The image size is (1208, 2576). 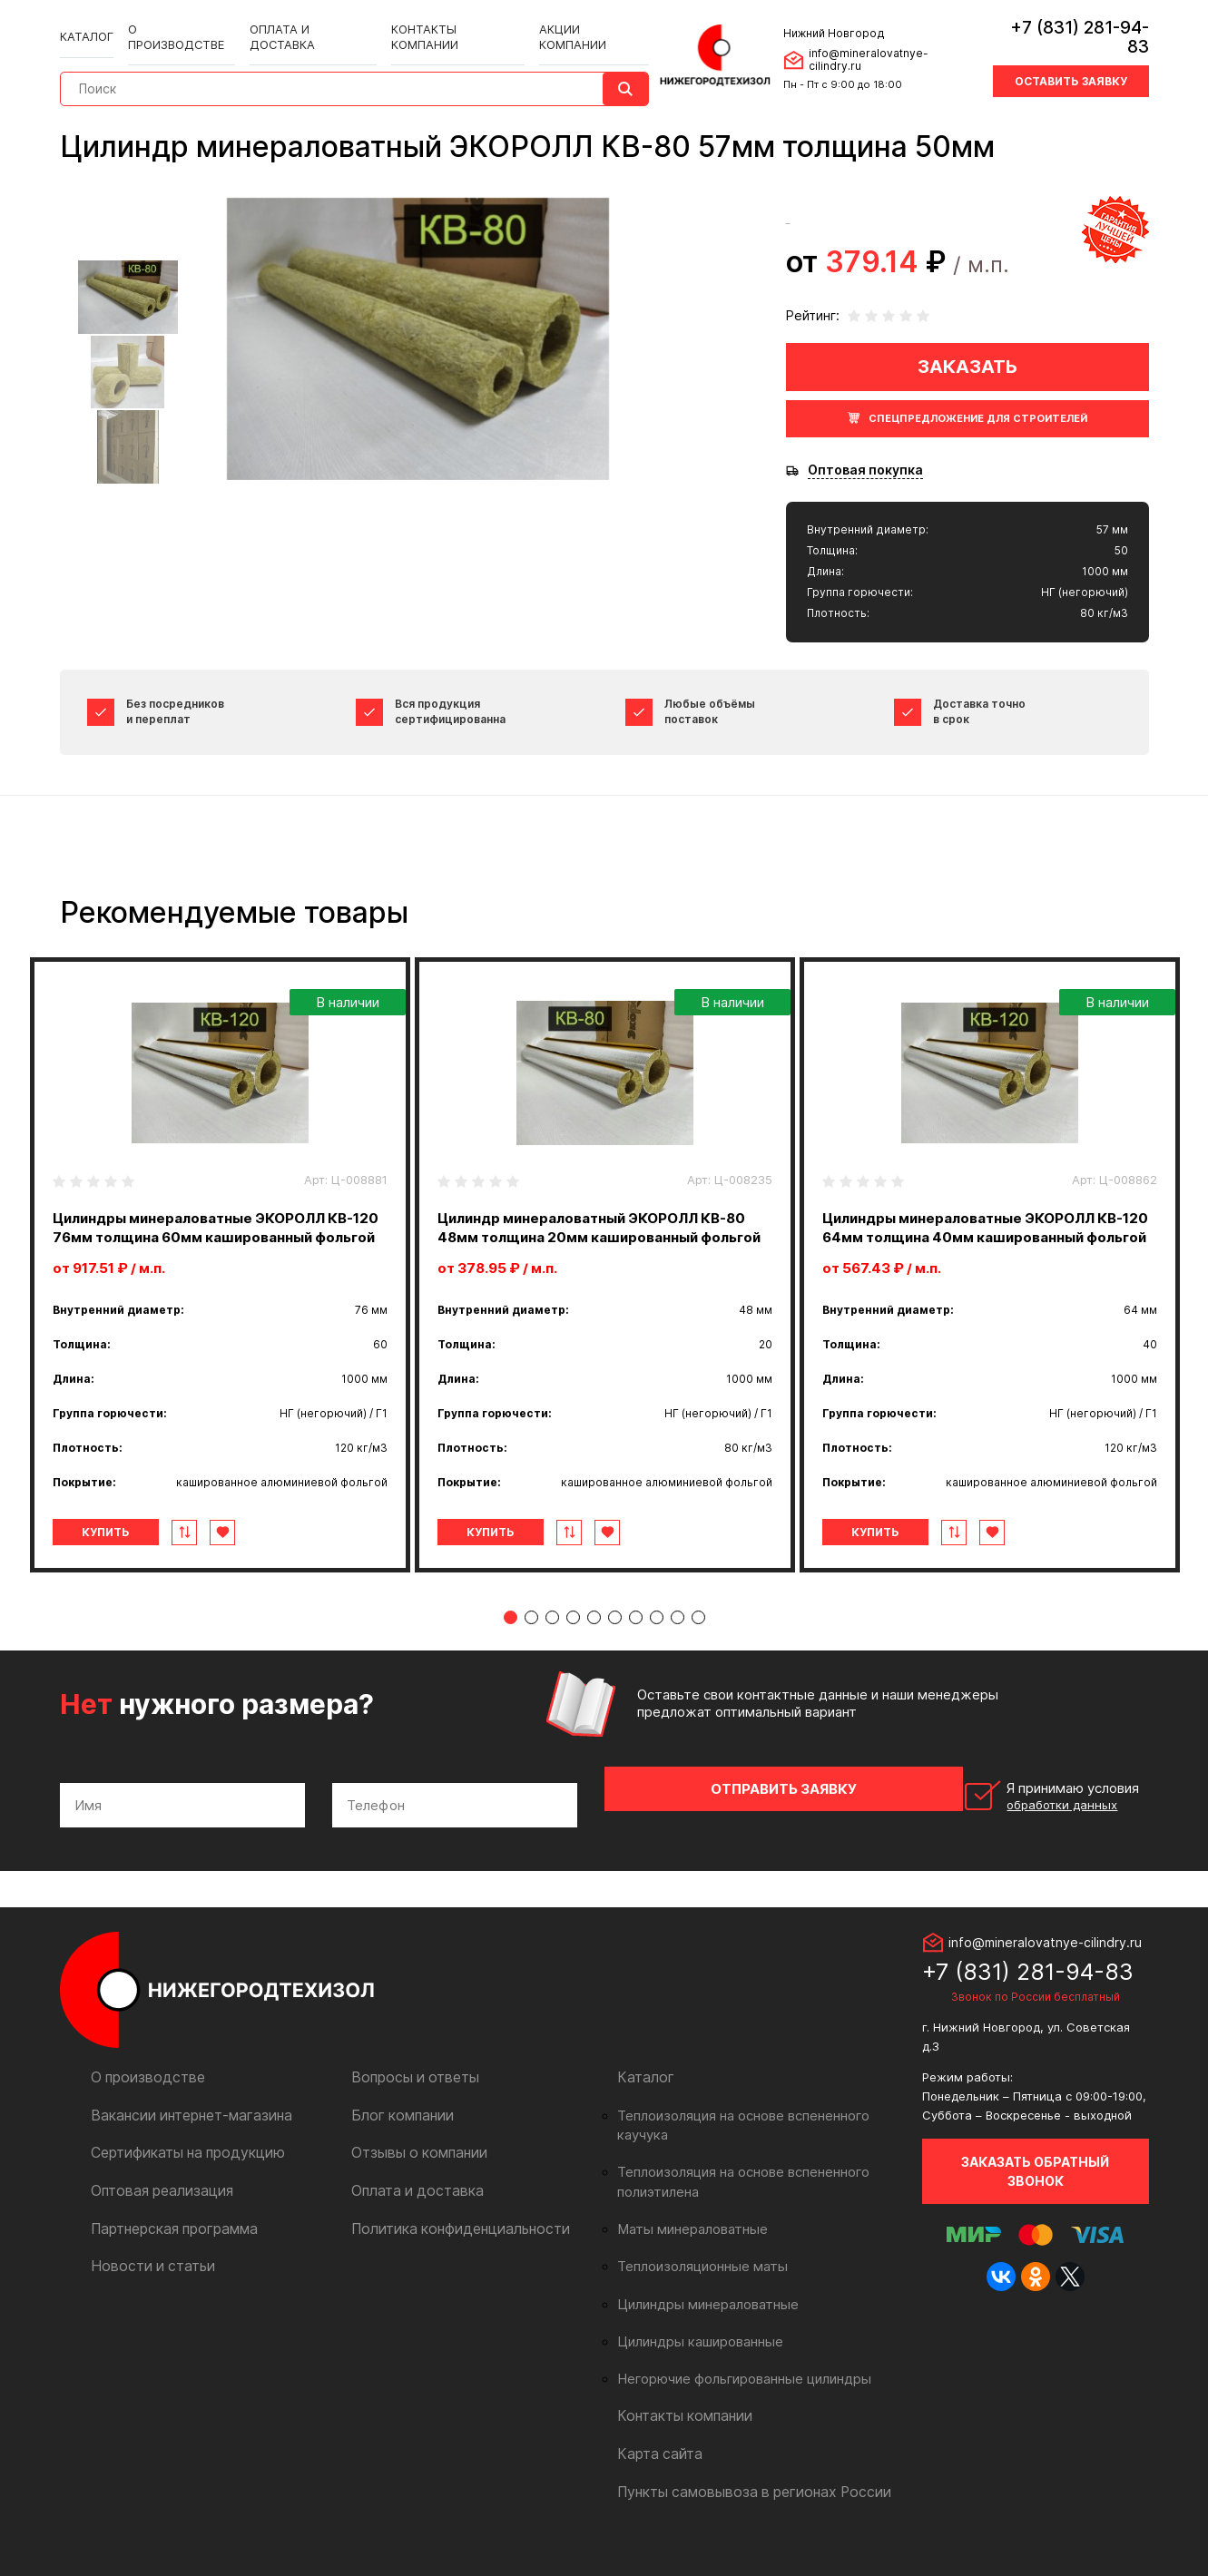 I want to click on Пункты самовывоза в регионах России, so click(x=741, y=2490).